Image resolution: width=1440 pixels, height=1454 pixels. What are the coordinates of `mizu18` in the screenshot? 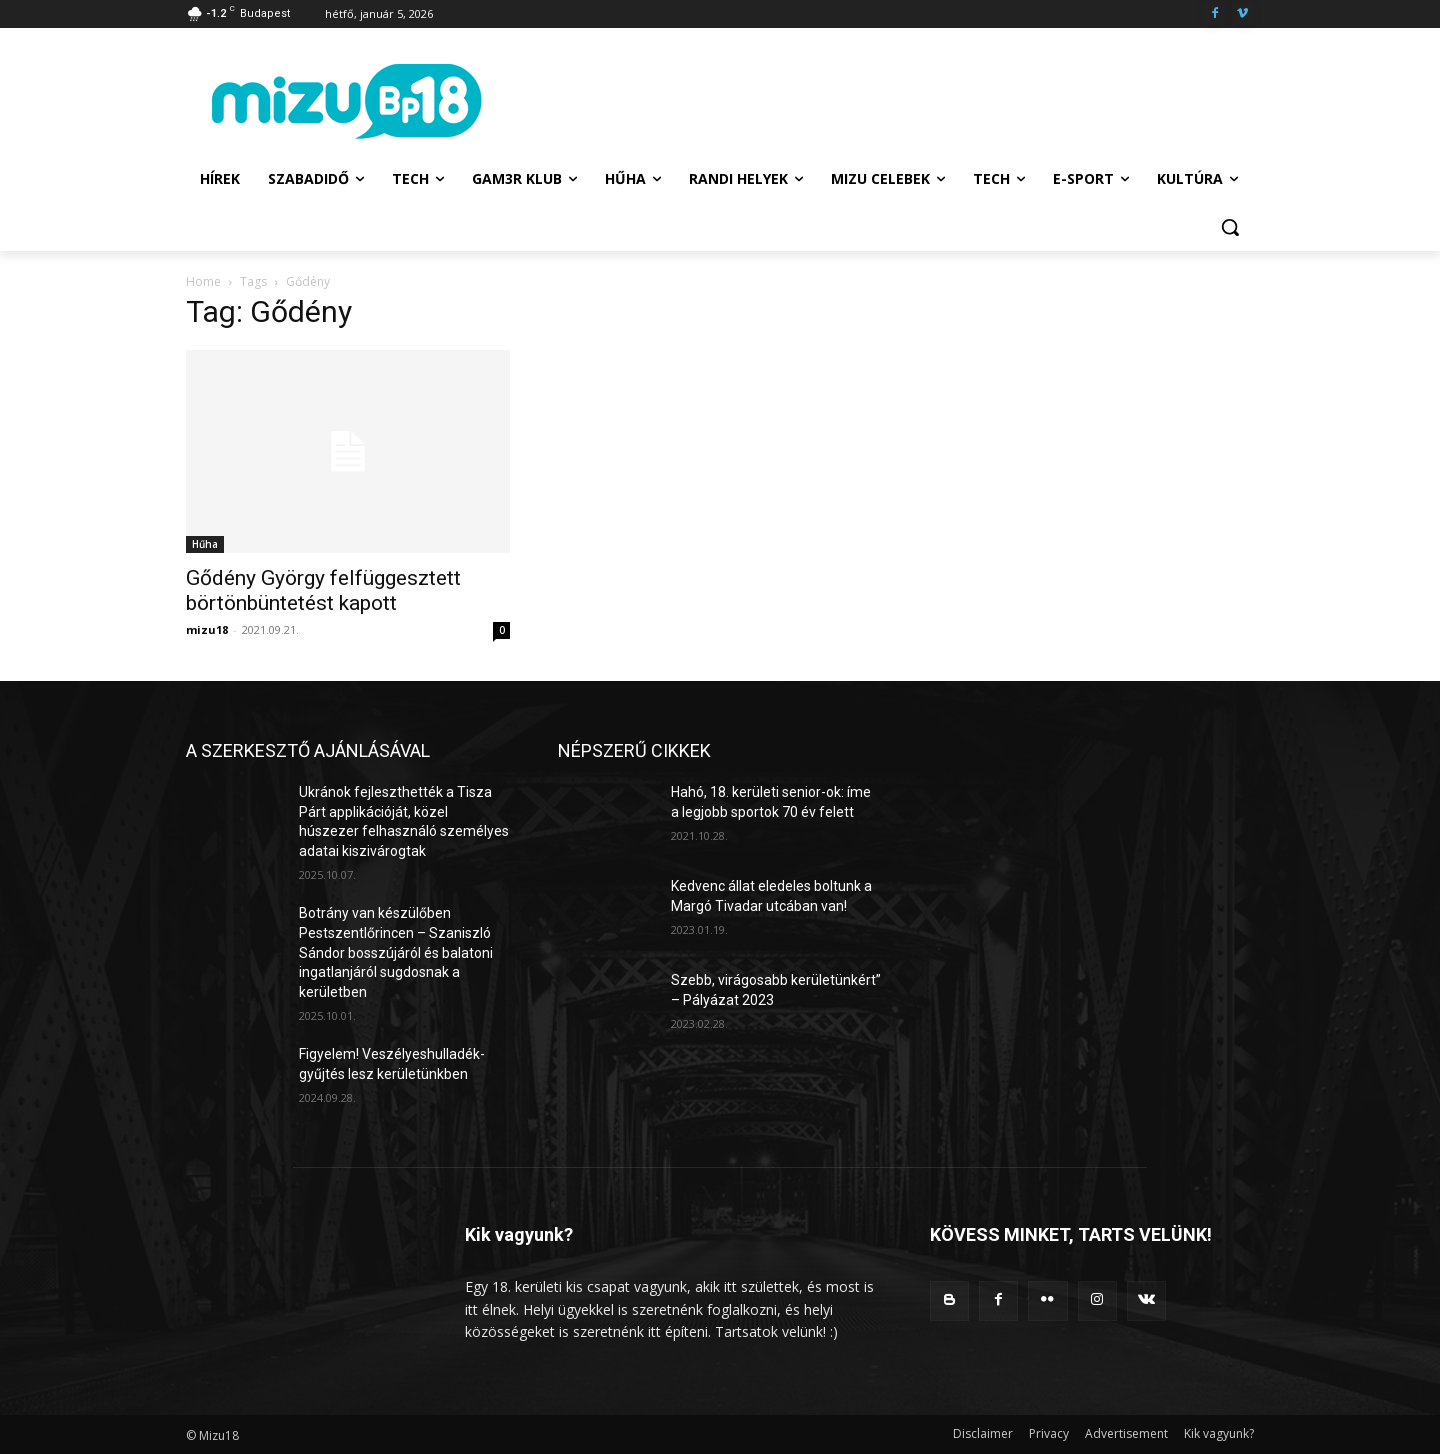 It's located at (207, 629).